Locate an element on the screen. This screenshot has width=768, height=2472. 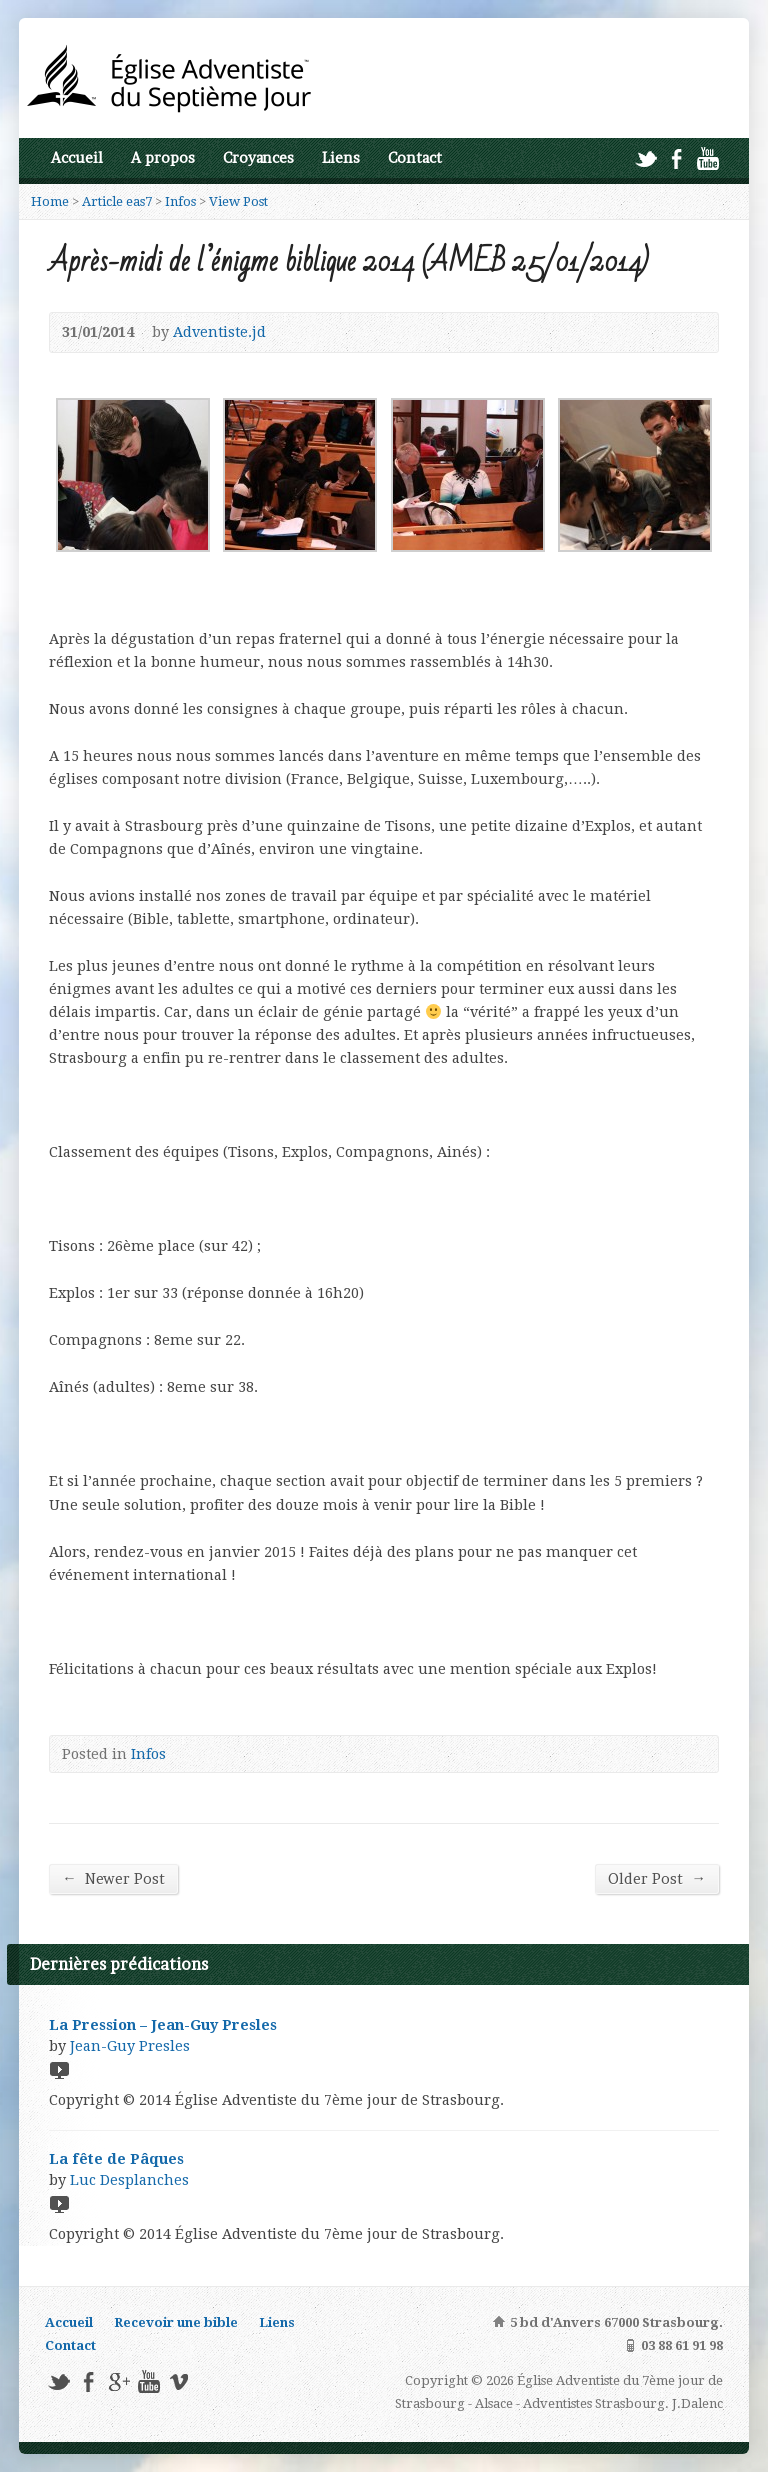
Liens is located at coordinates (341, 158).